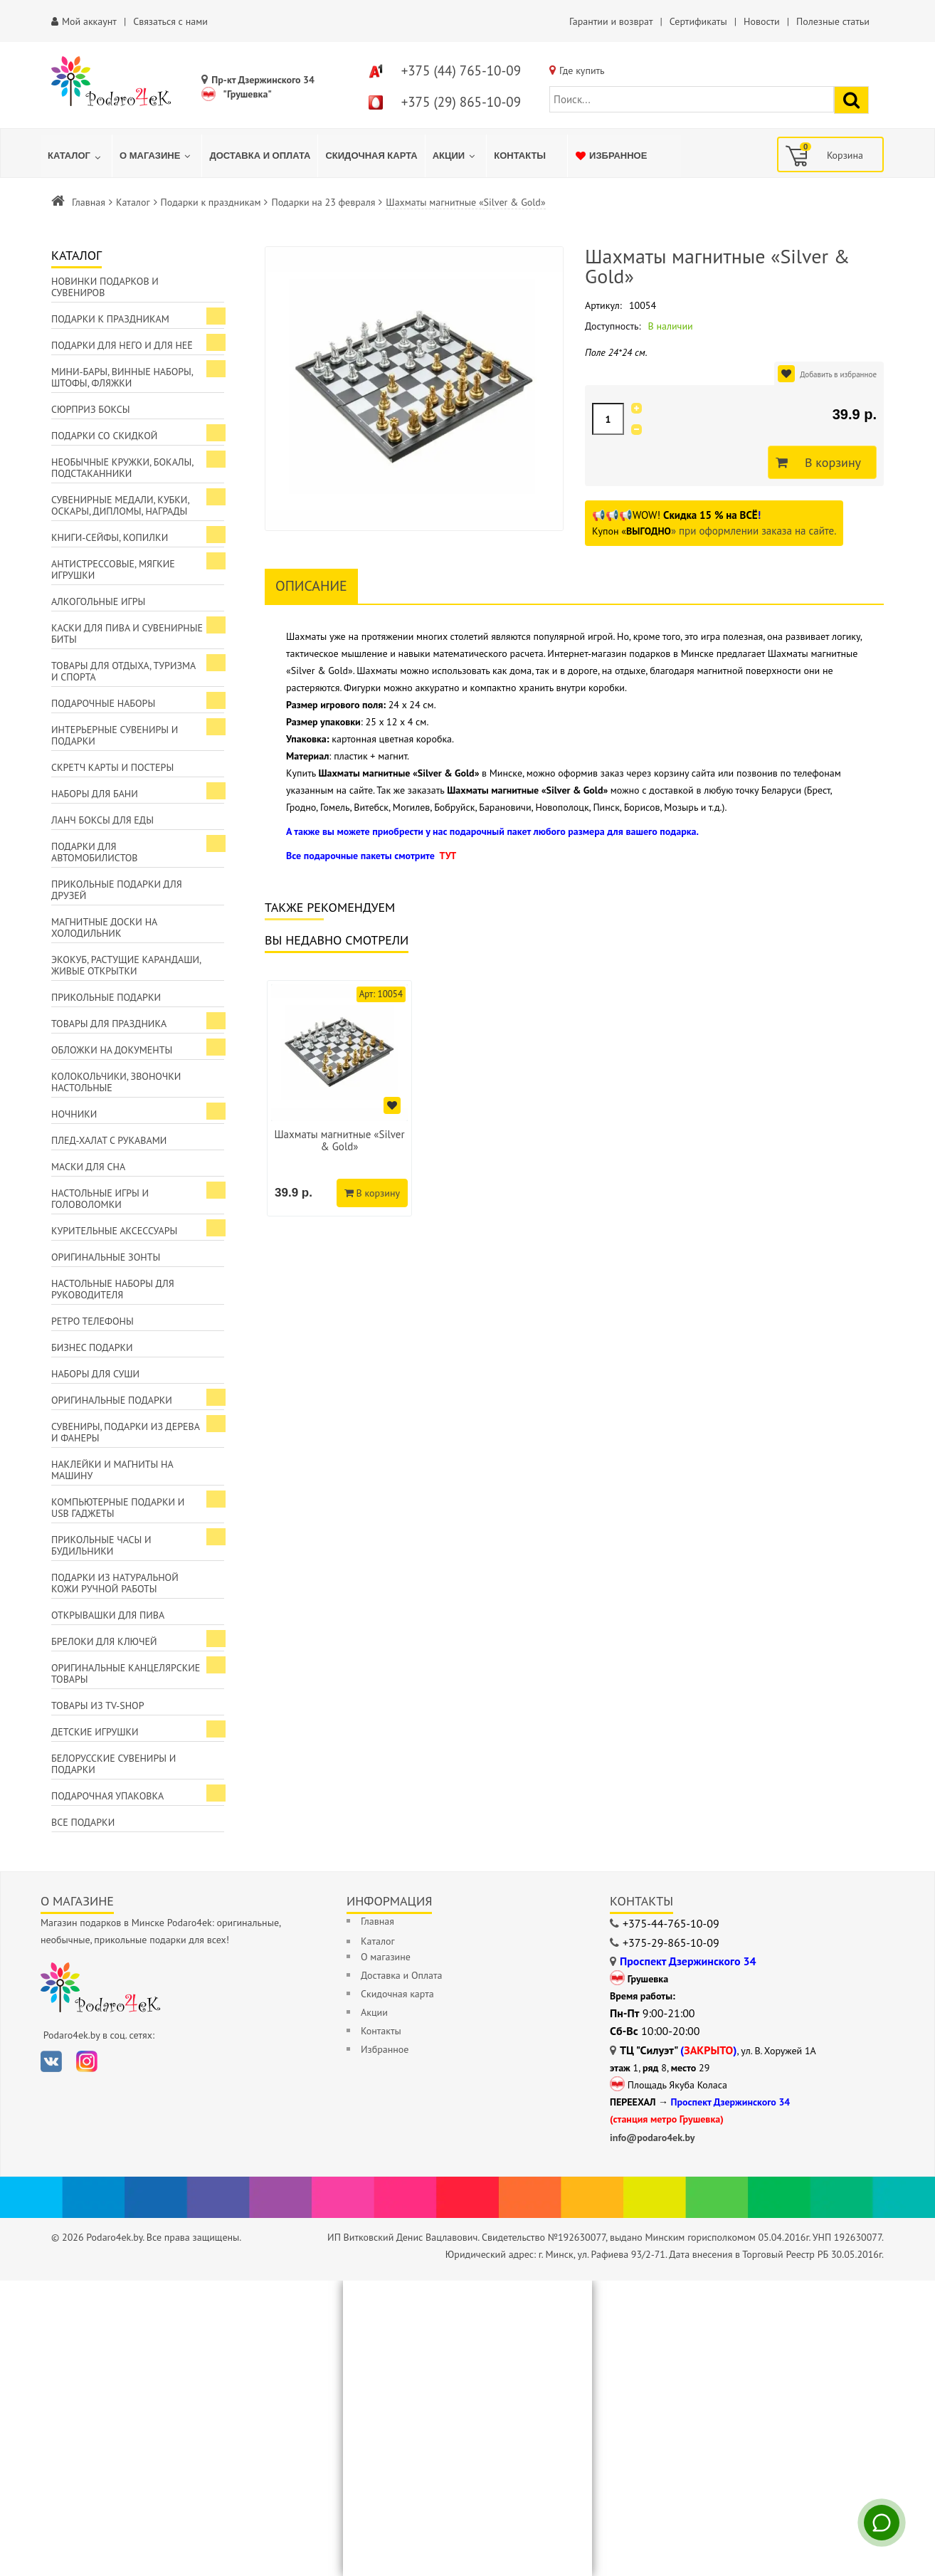 Image resolution: width=935 pixels, height=2576 pixels. What do you see at coordinates (339, 1098) in the screenshot?
I see `[option]` at bounding box center [339, 1098].